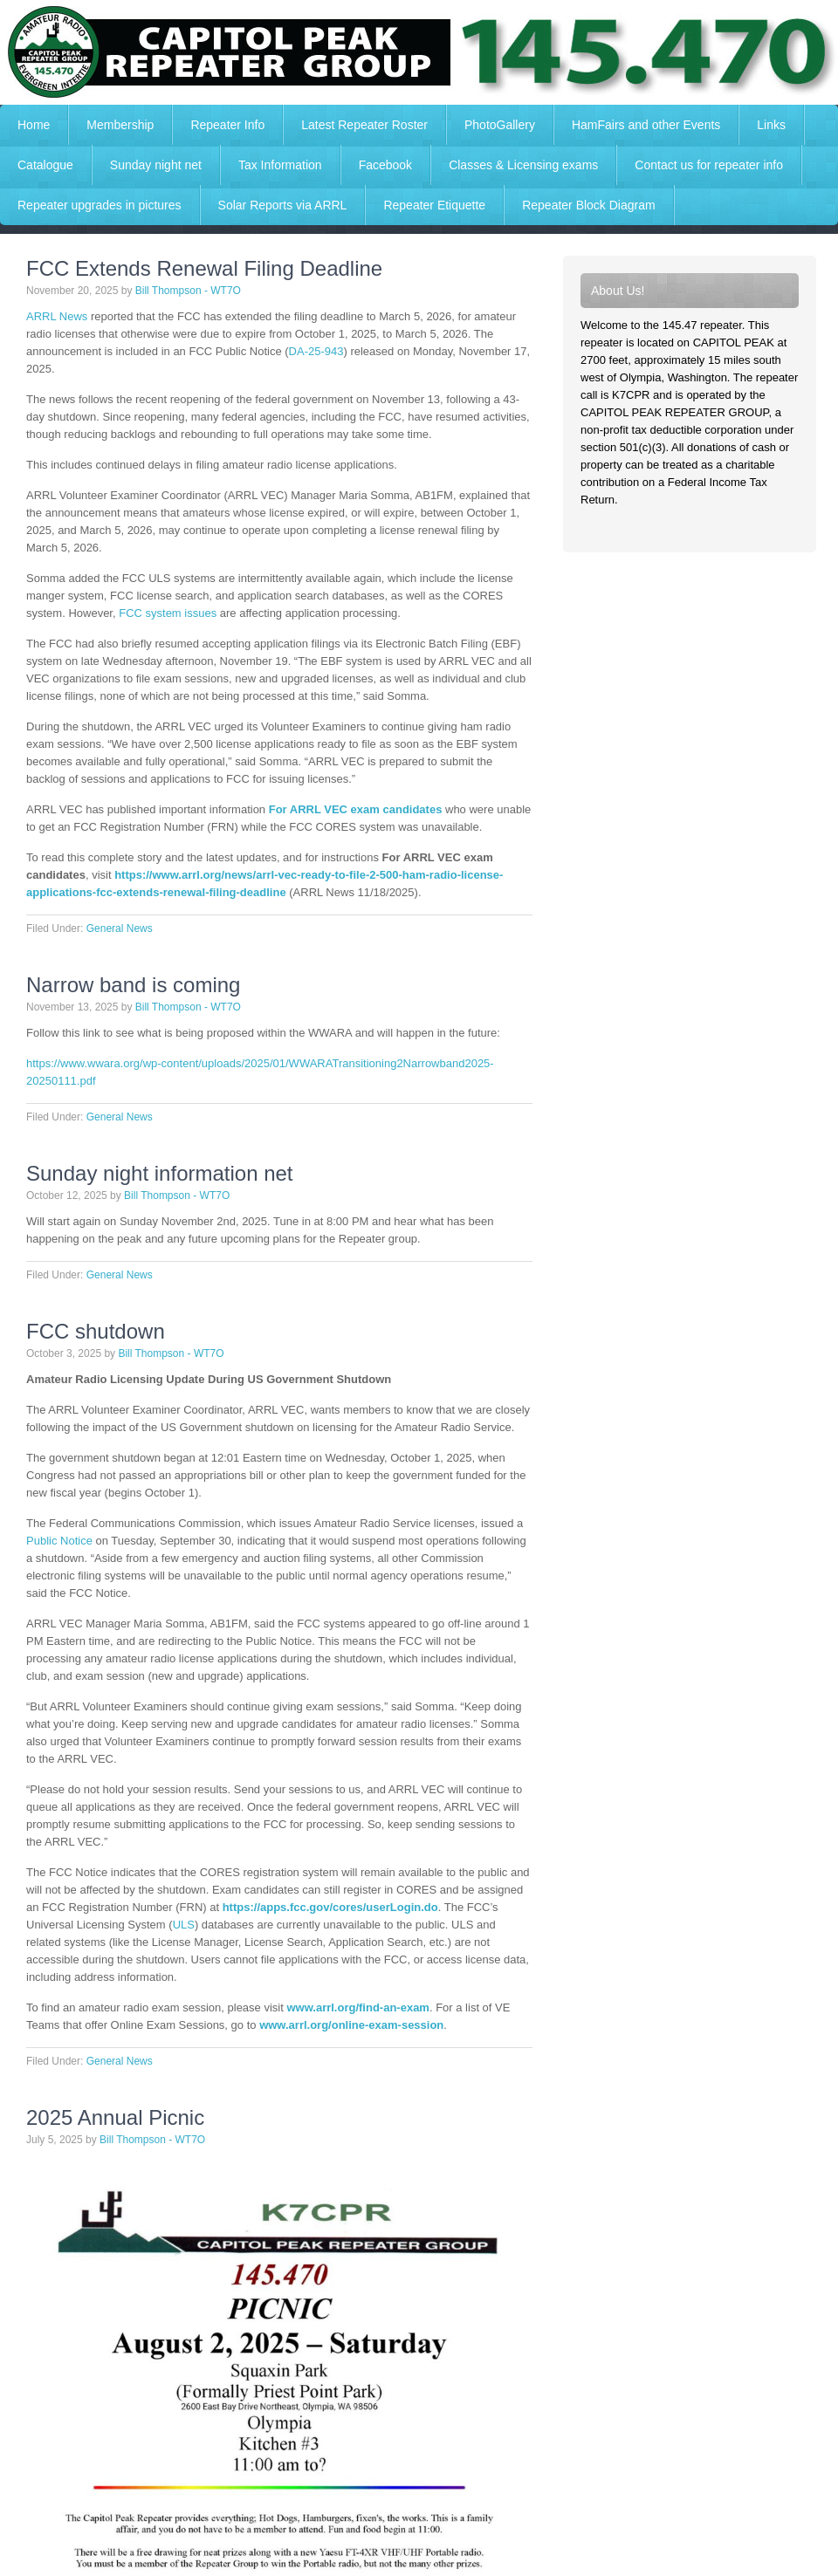 This screenshot has height=2576, width=838. What do you see at coordinates (167, 613) in the screenshot?
I see `FCC system issues` at bounding box center [167, 613].